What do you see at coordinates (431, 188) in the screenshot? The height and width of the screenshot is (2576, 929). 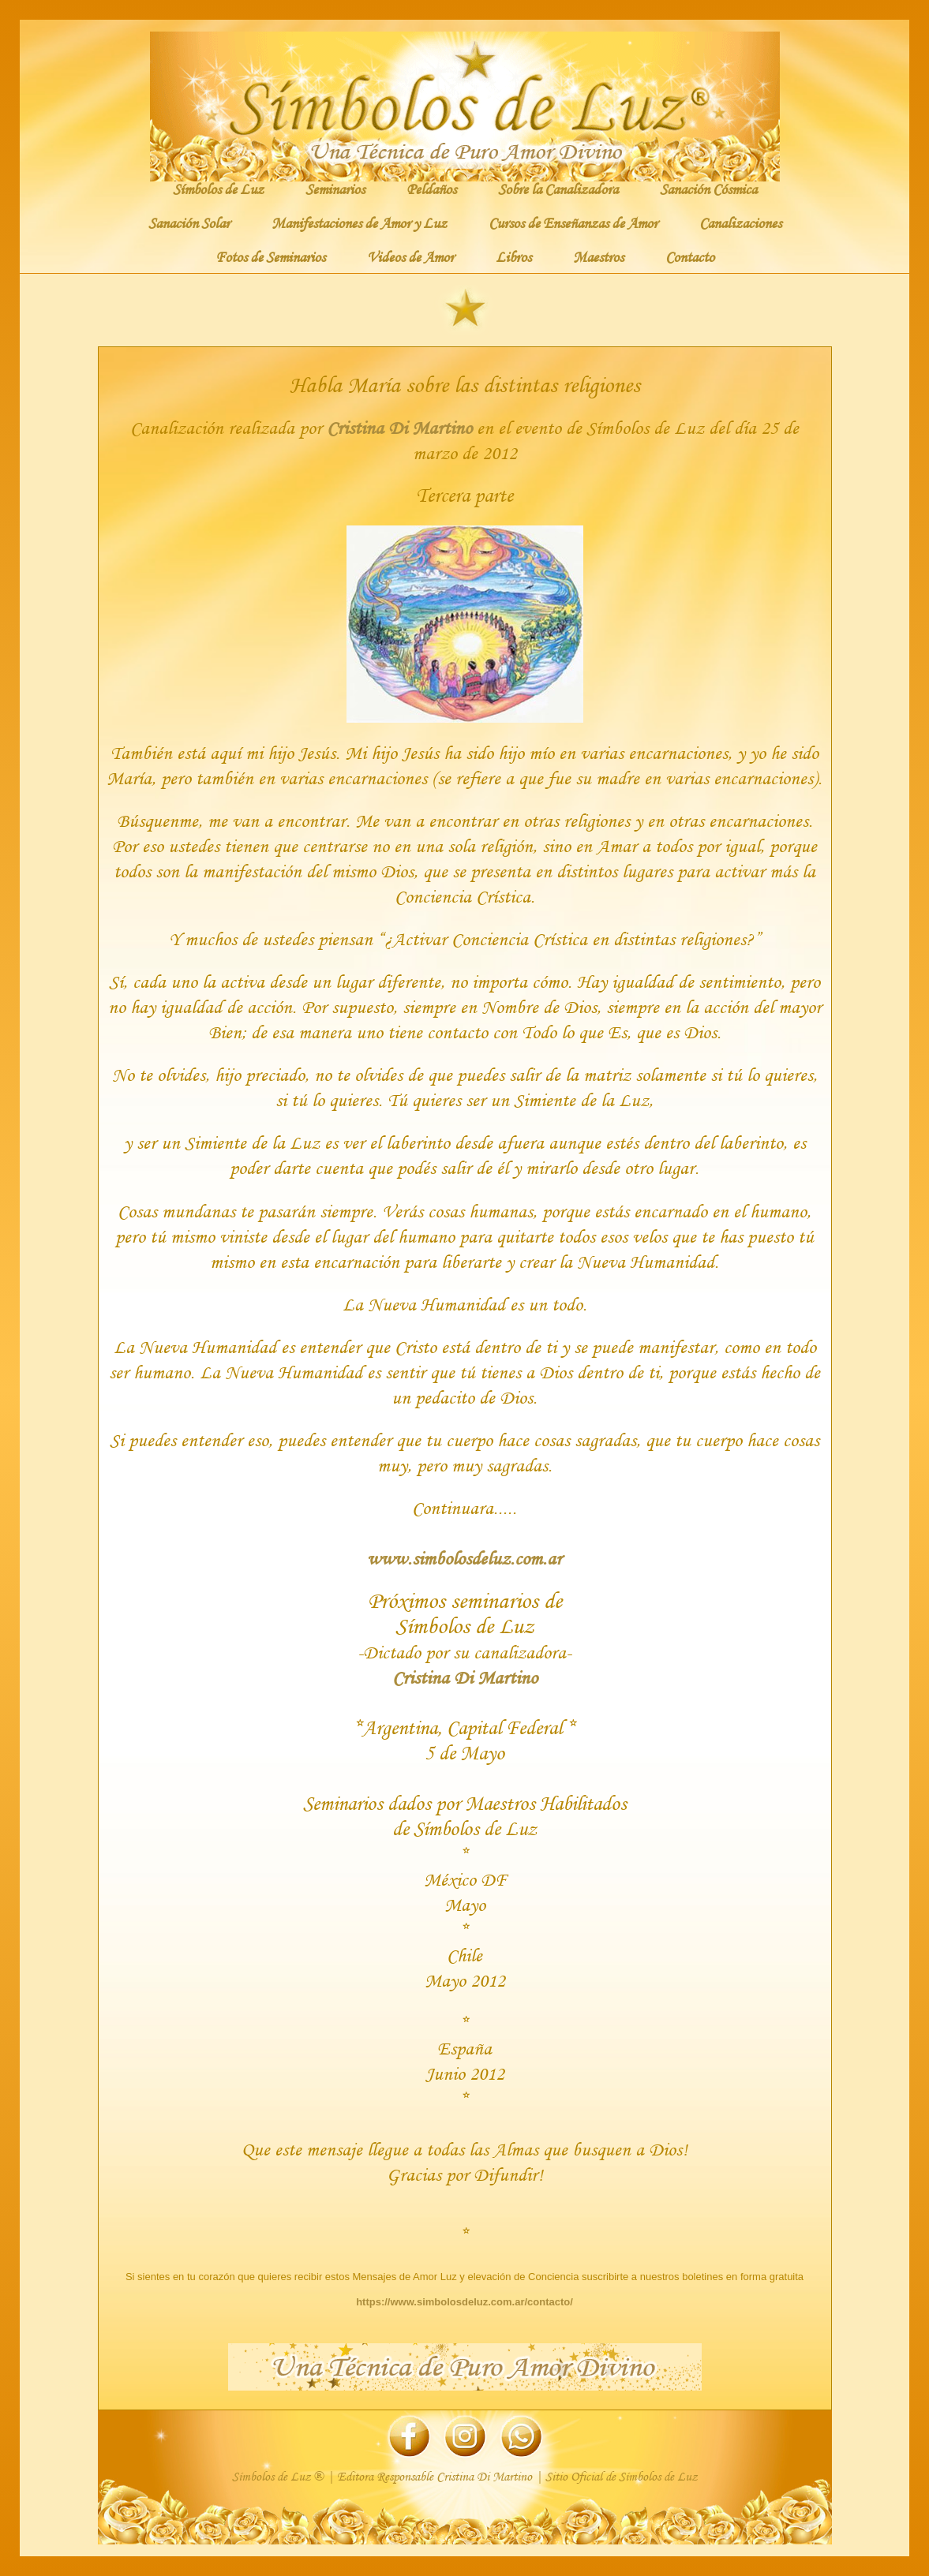 I see `Peldaños` at bounding box center [431, 188].